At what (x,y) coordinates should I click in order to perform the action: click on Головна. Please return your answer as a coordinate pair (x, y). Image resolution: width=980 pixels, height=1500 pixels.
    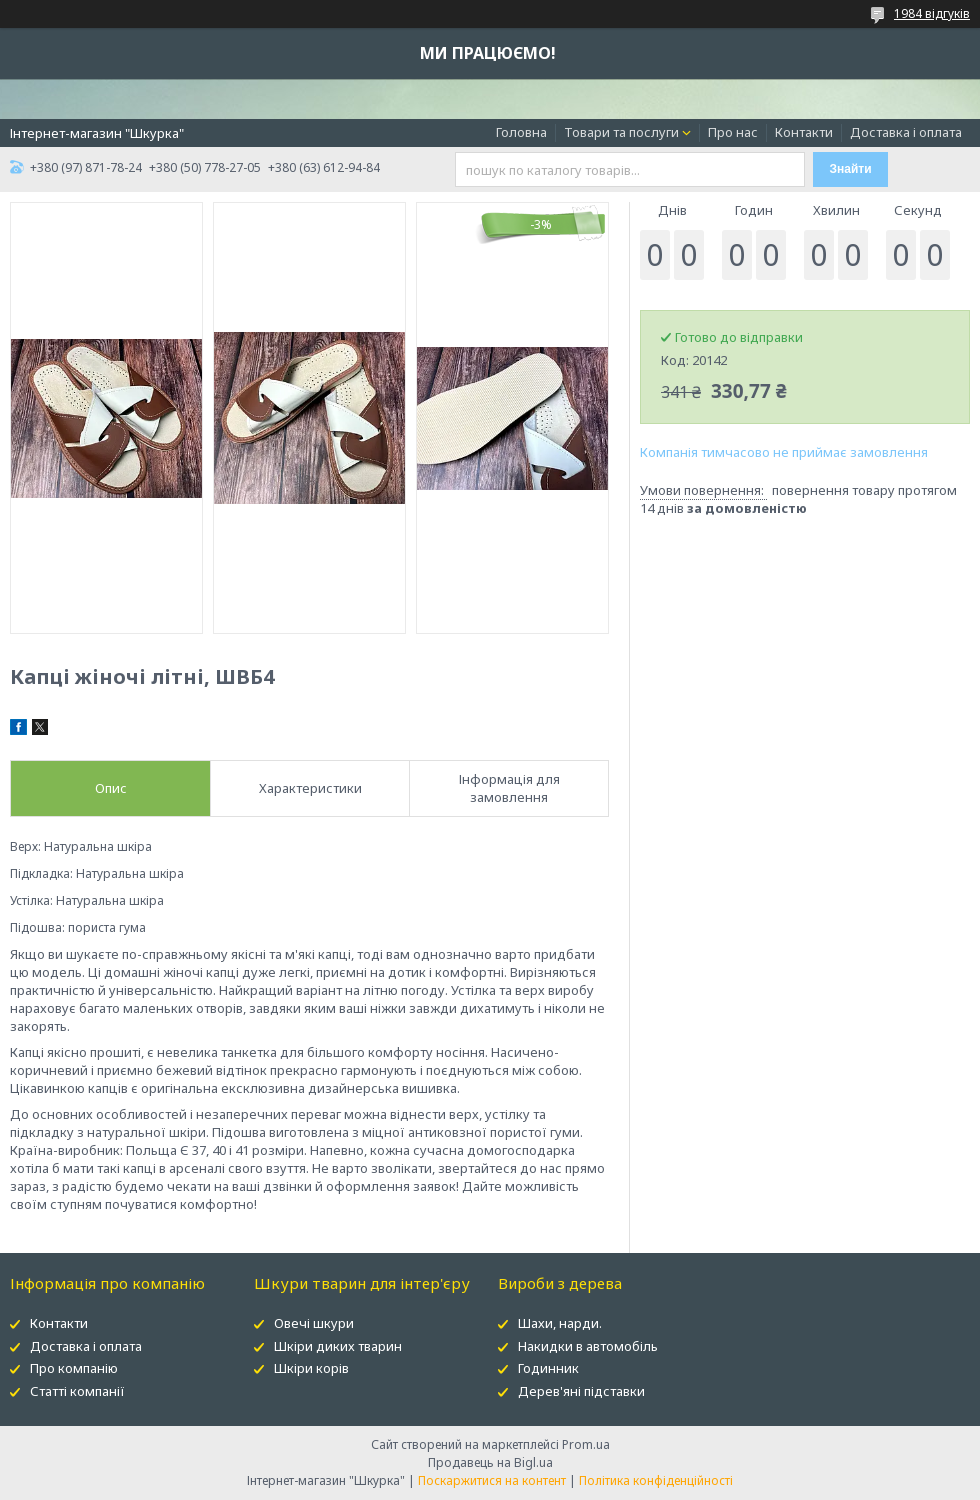
    Looking at the image, I should click on (521, 132).